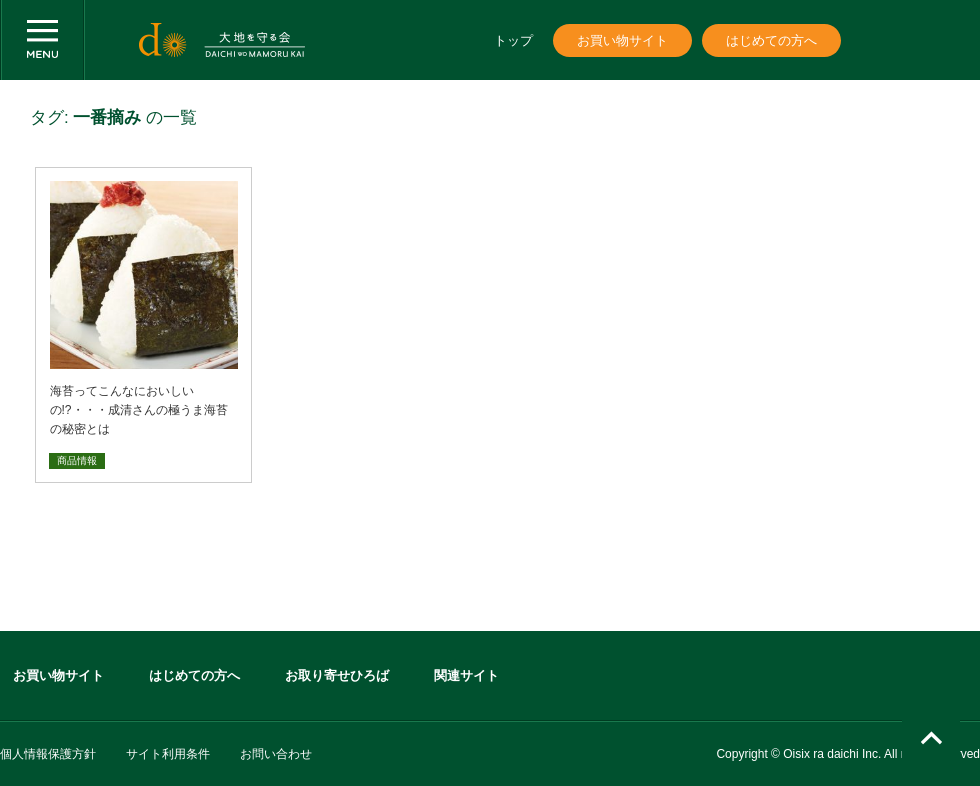 The image size is (980, 786). What do you see at coordinates (771, 40) in the screenshot?
I see `はじめての方へ` at bounding box center [771, 40].